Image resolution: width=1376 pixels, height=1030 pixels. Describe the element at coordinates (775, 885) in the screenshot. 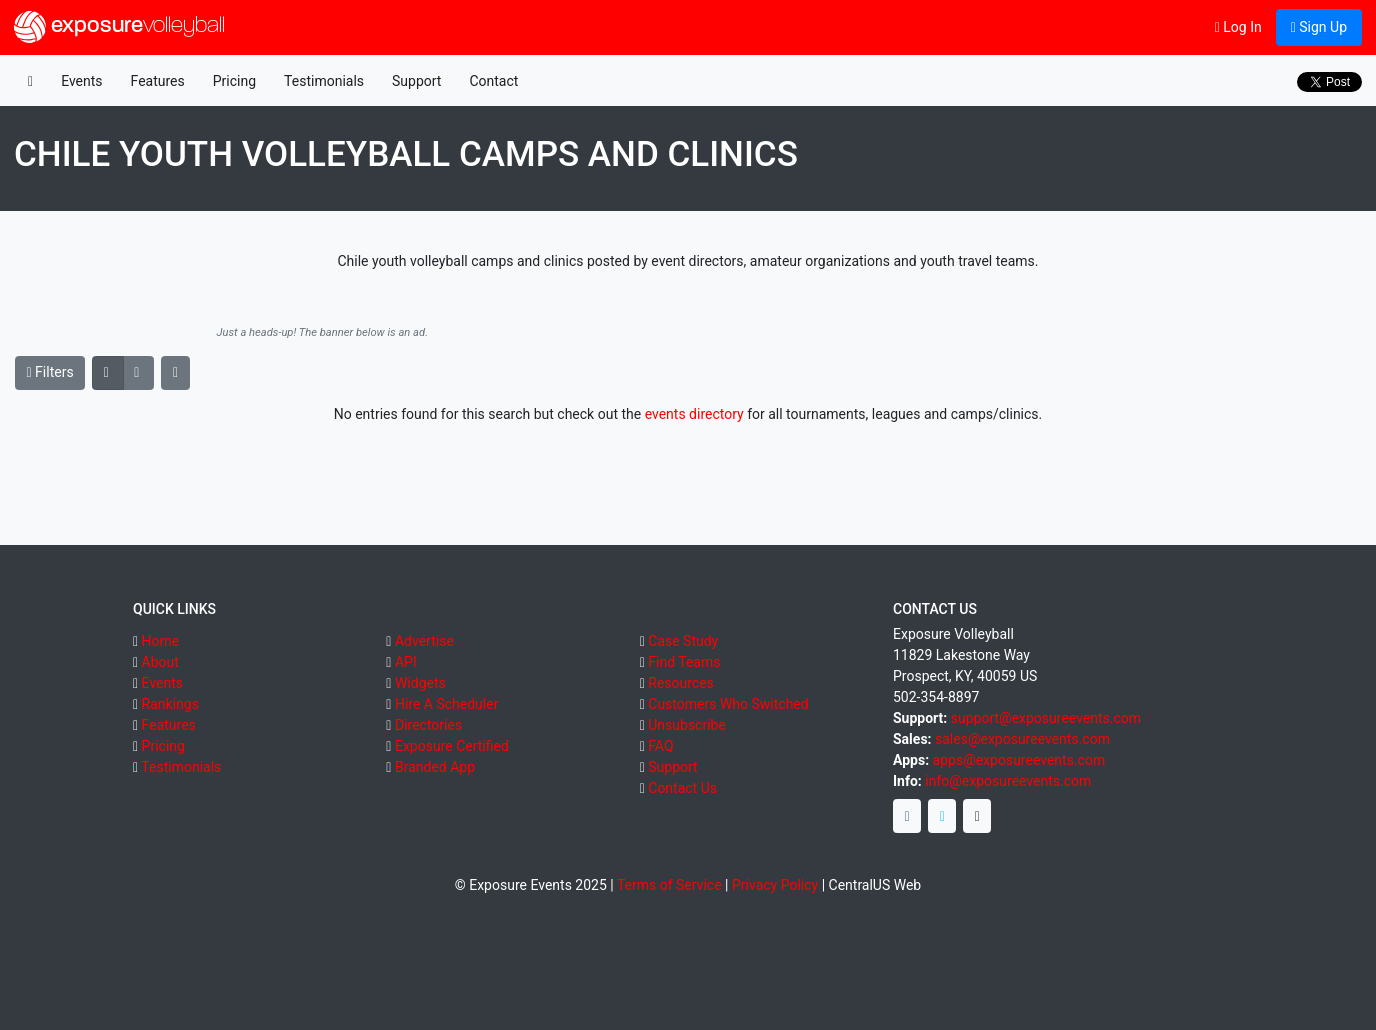

I see `Privacy Policy` at that location.